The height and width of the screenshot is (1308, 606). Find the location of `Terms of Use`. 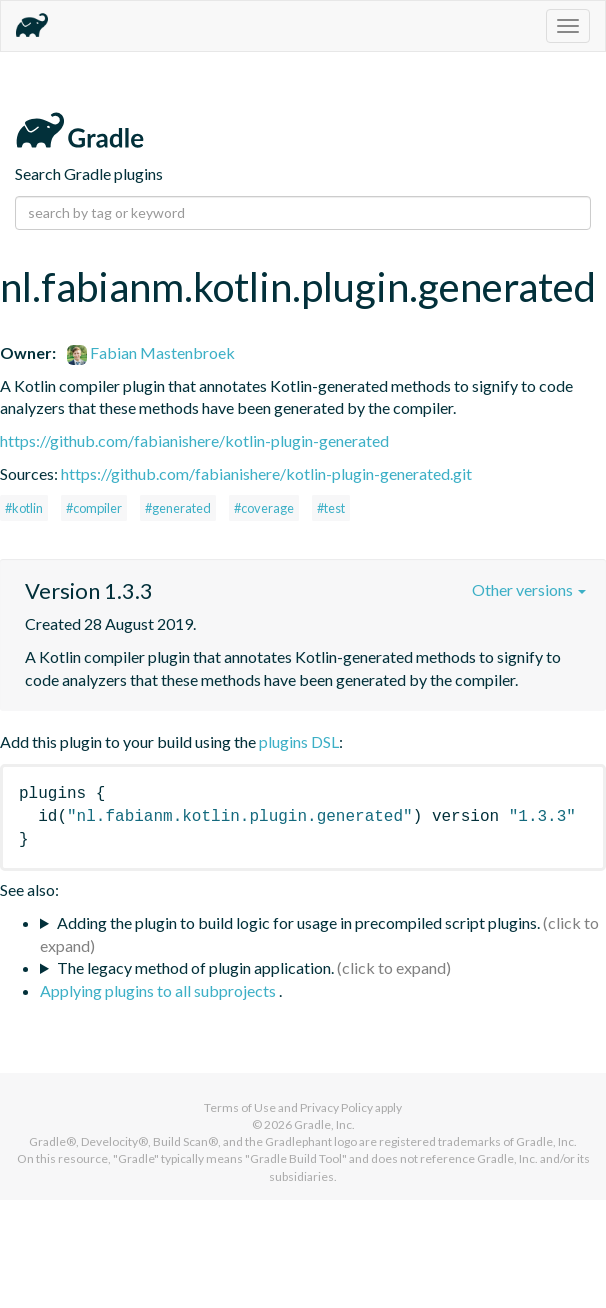

Terms of Use is located at coordinates (240, 1107).